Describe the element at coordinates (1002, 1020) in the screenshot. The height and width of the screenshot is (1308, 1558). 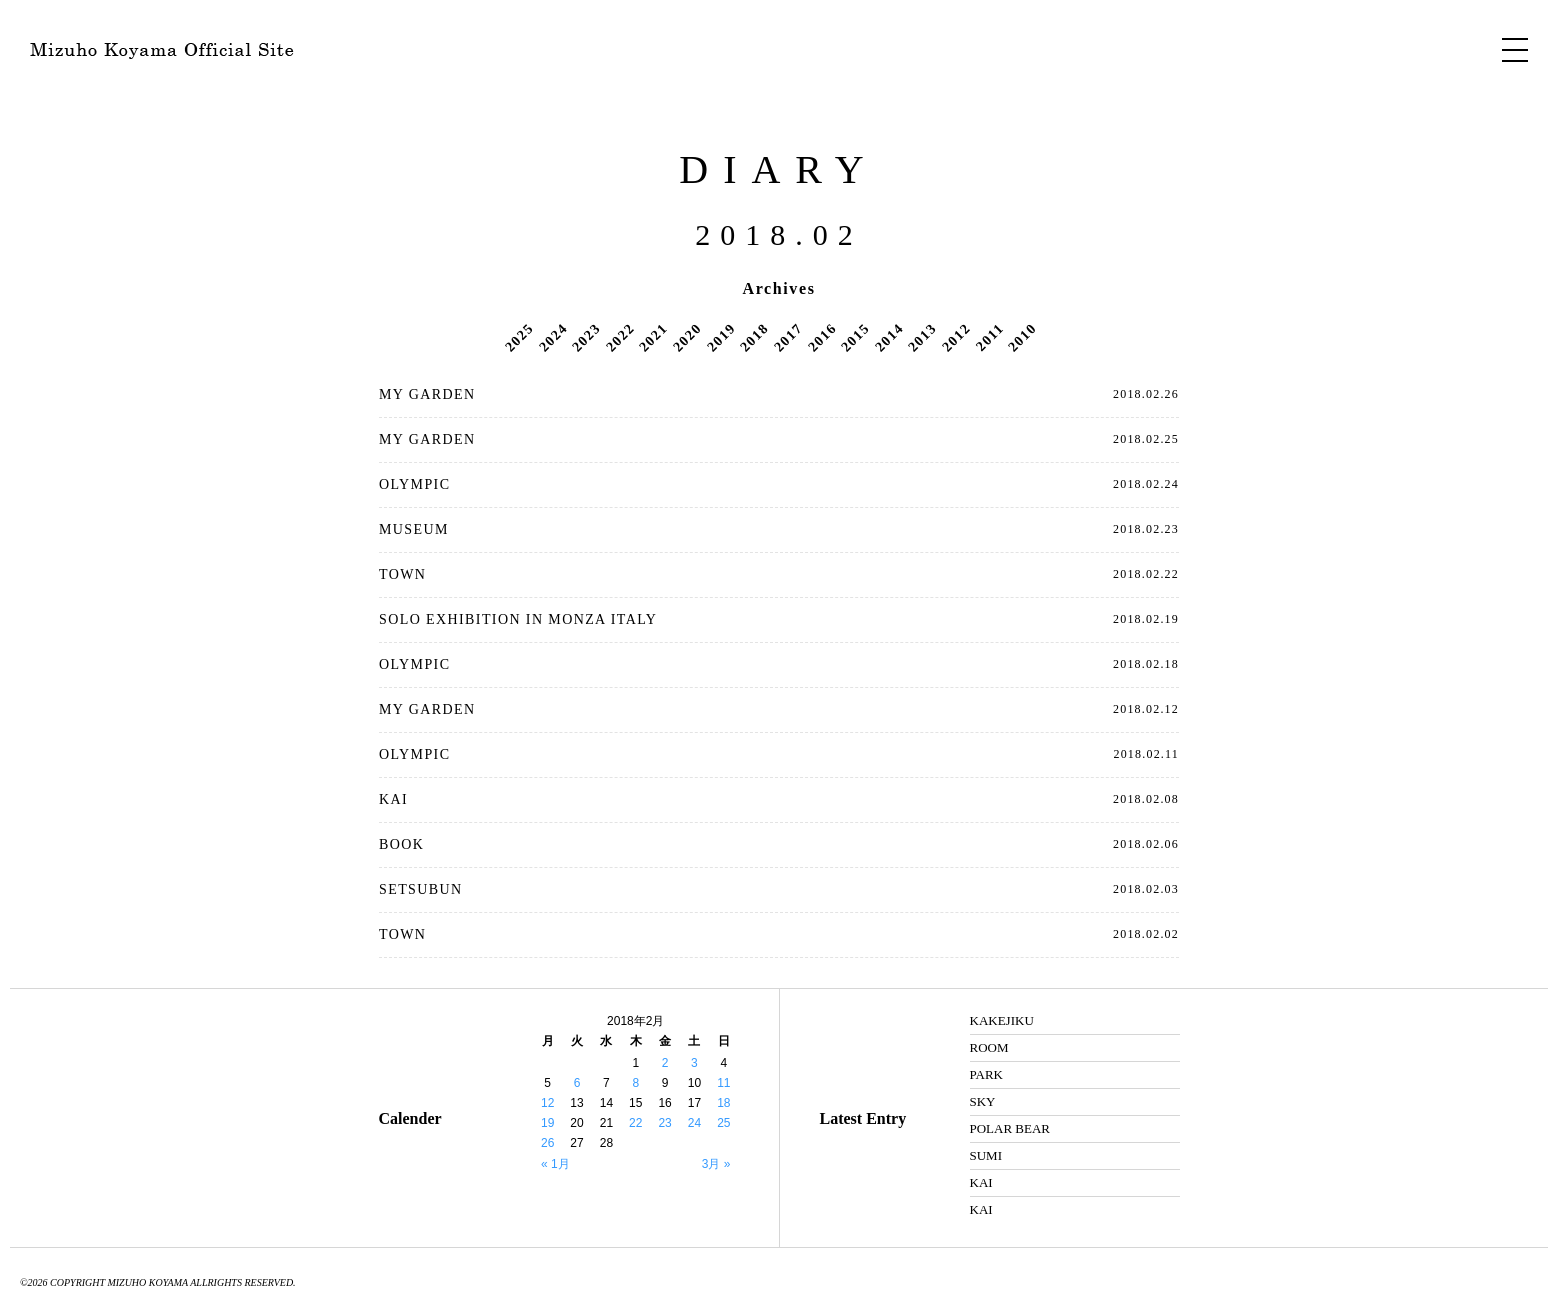
I see `KAKEJIKU` at that location.